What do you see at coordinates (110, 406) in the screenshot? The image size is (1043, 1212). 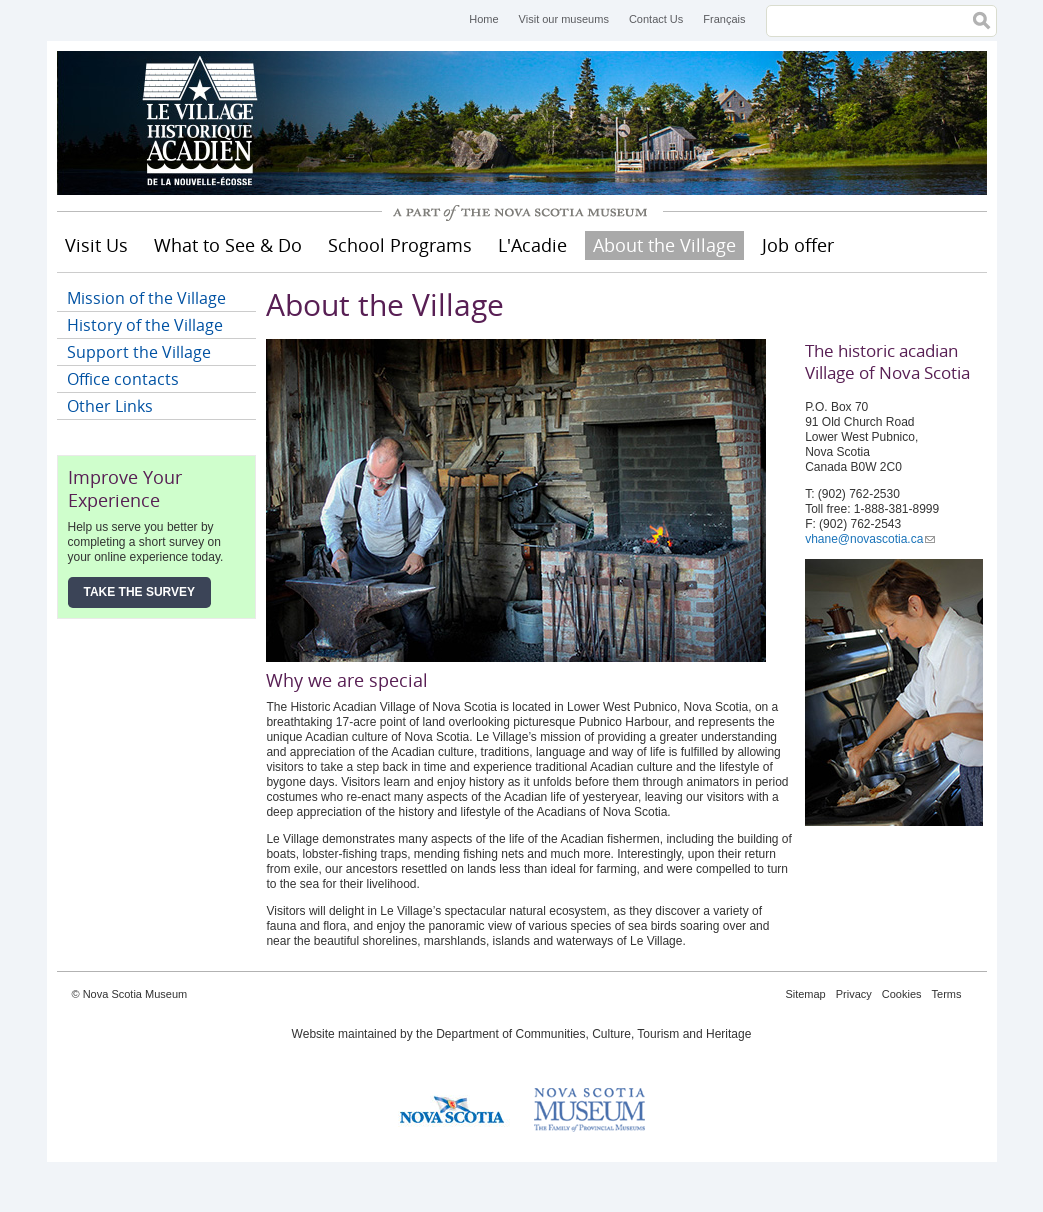 I see `Other Links` at bounding box center [110, 406].